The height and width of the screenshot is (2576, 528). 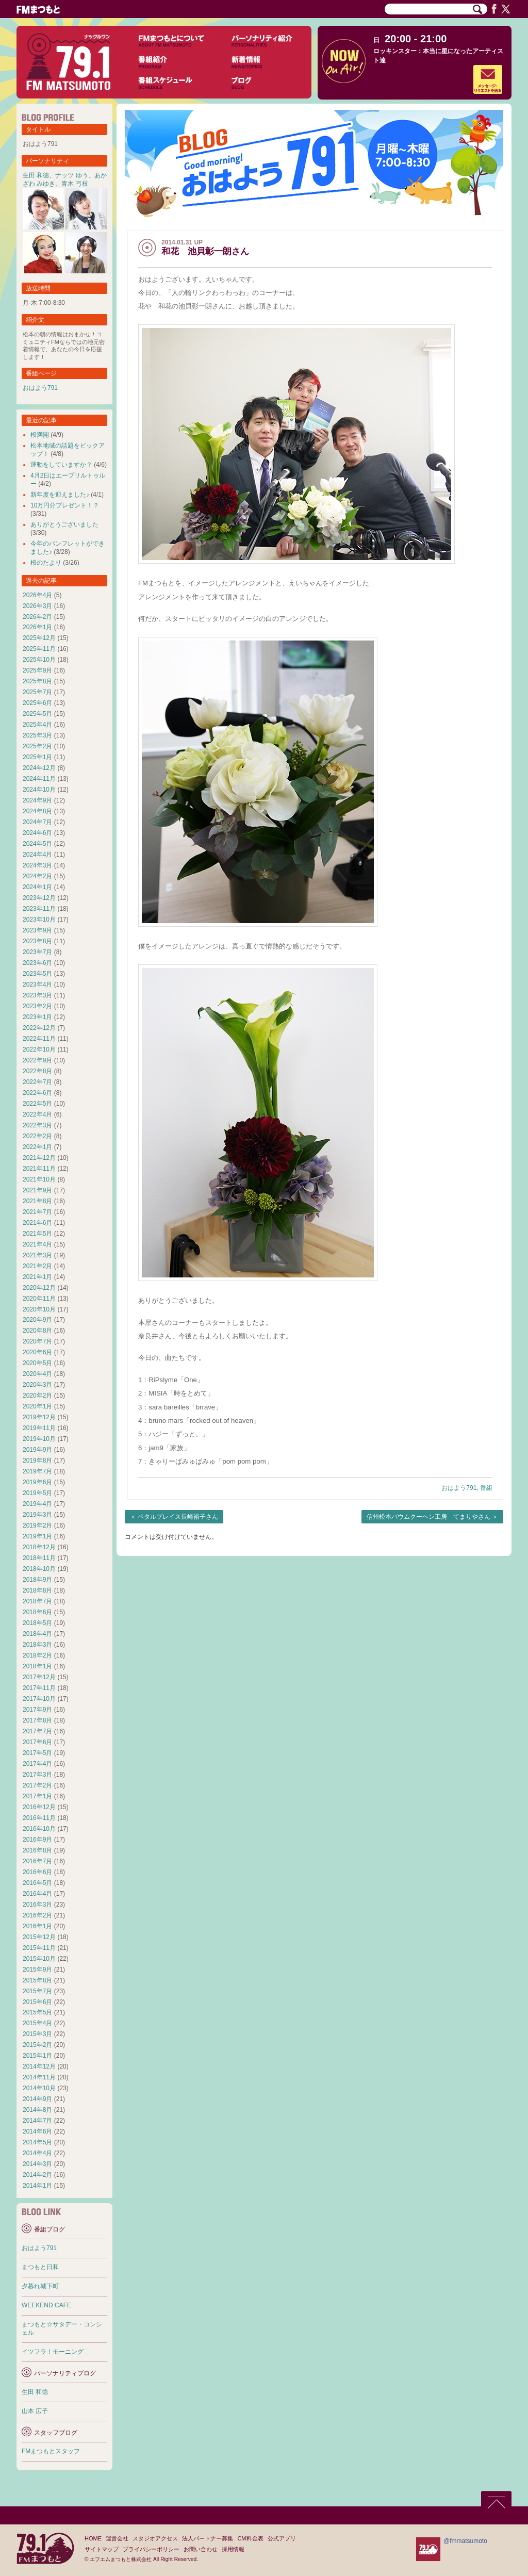 I want to click on 桜満開, so click(x=39, y=434).